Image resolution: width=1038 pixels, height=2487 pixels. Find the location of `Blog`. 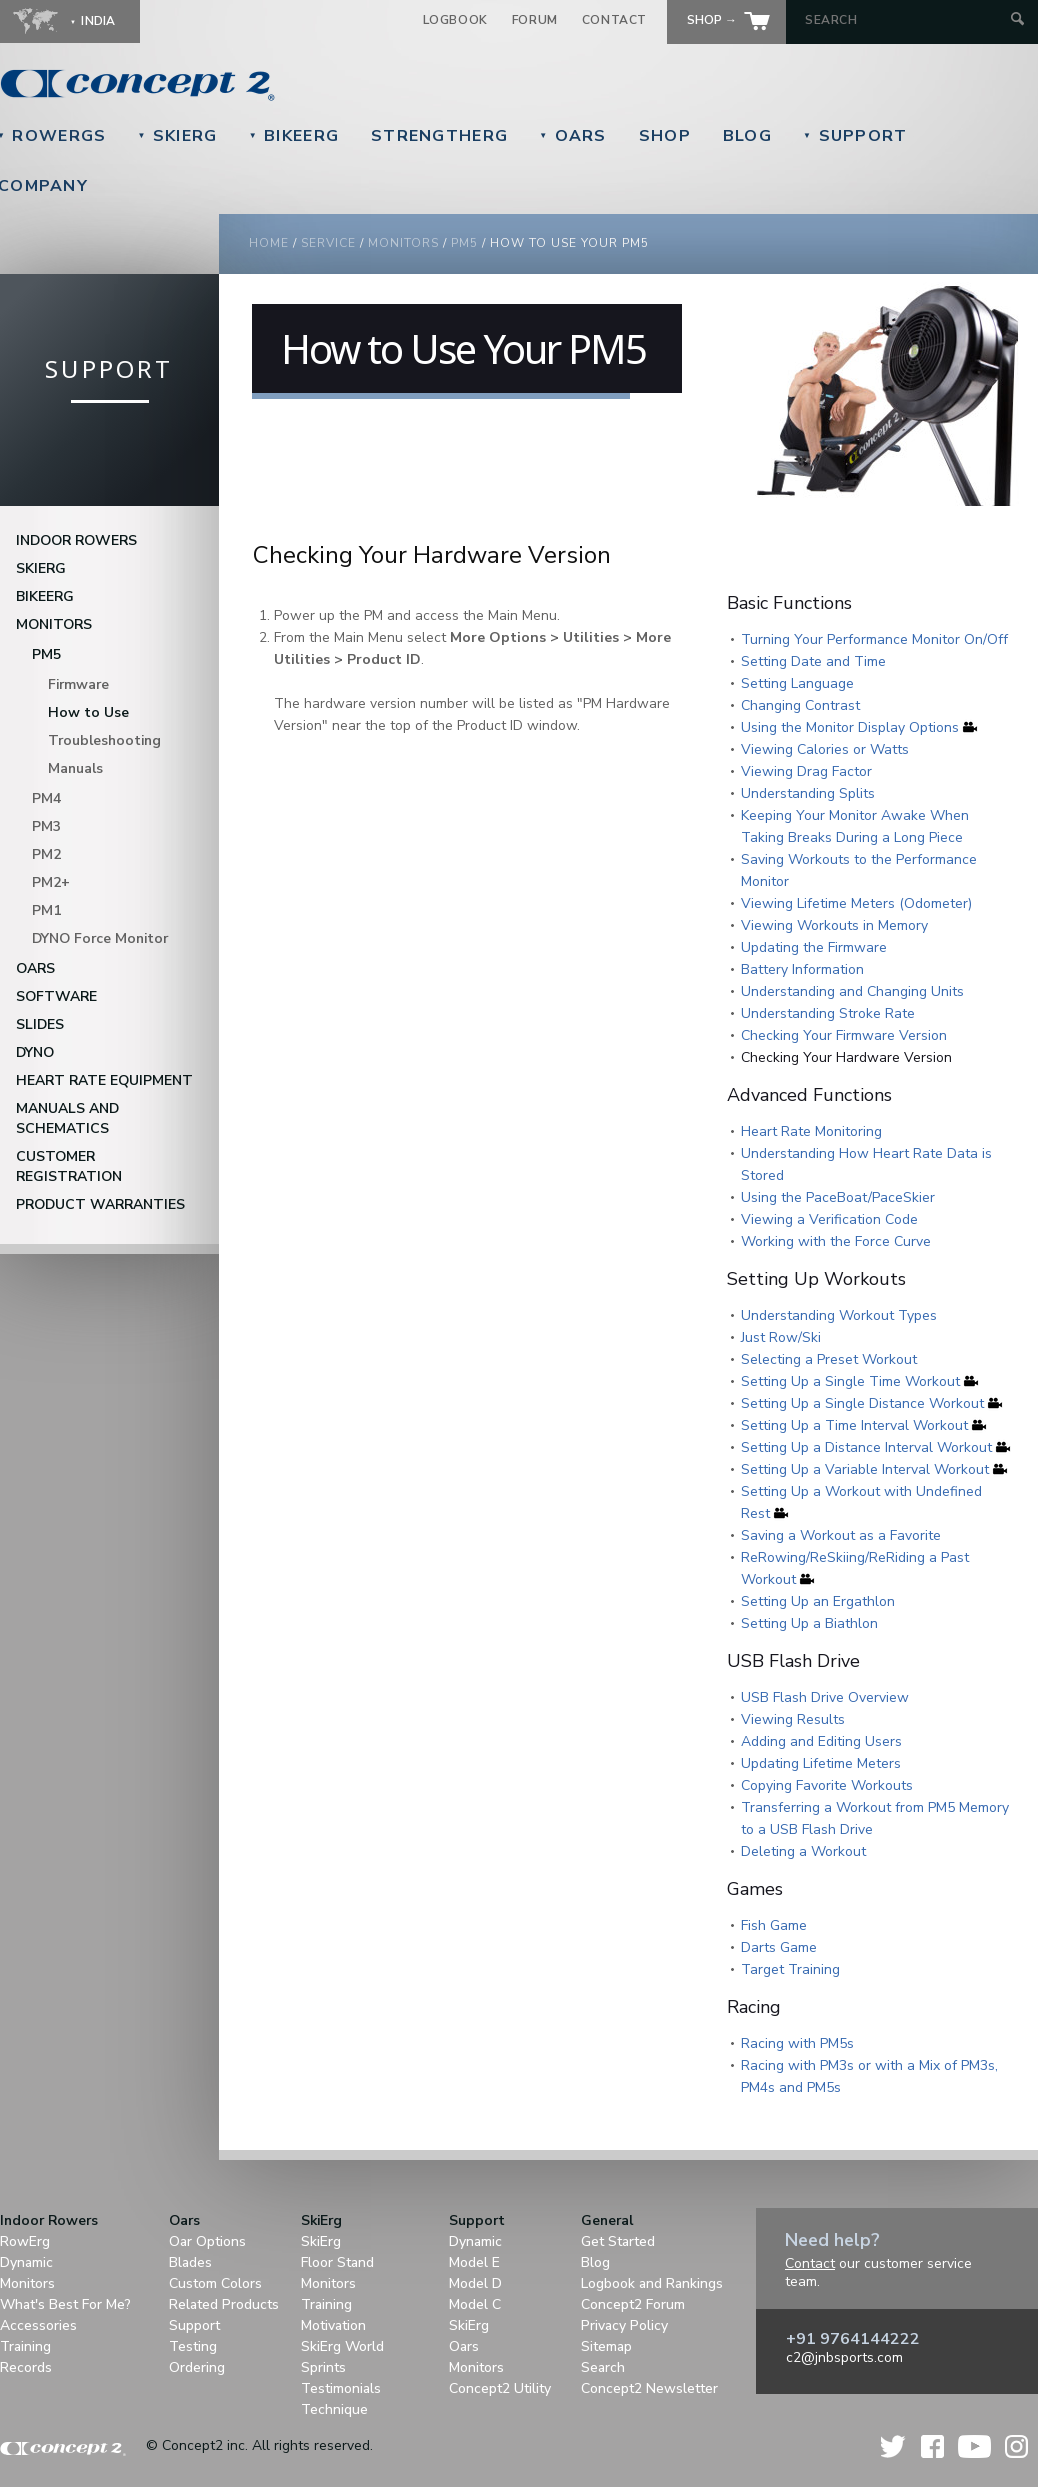

Blog is located at coordinates (747, 136).